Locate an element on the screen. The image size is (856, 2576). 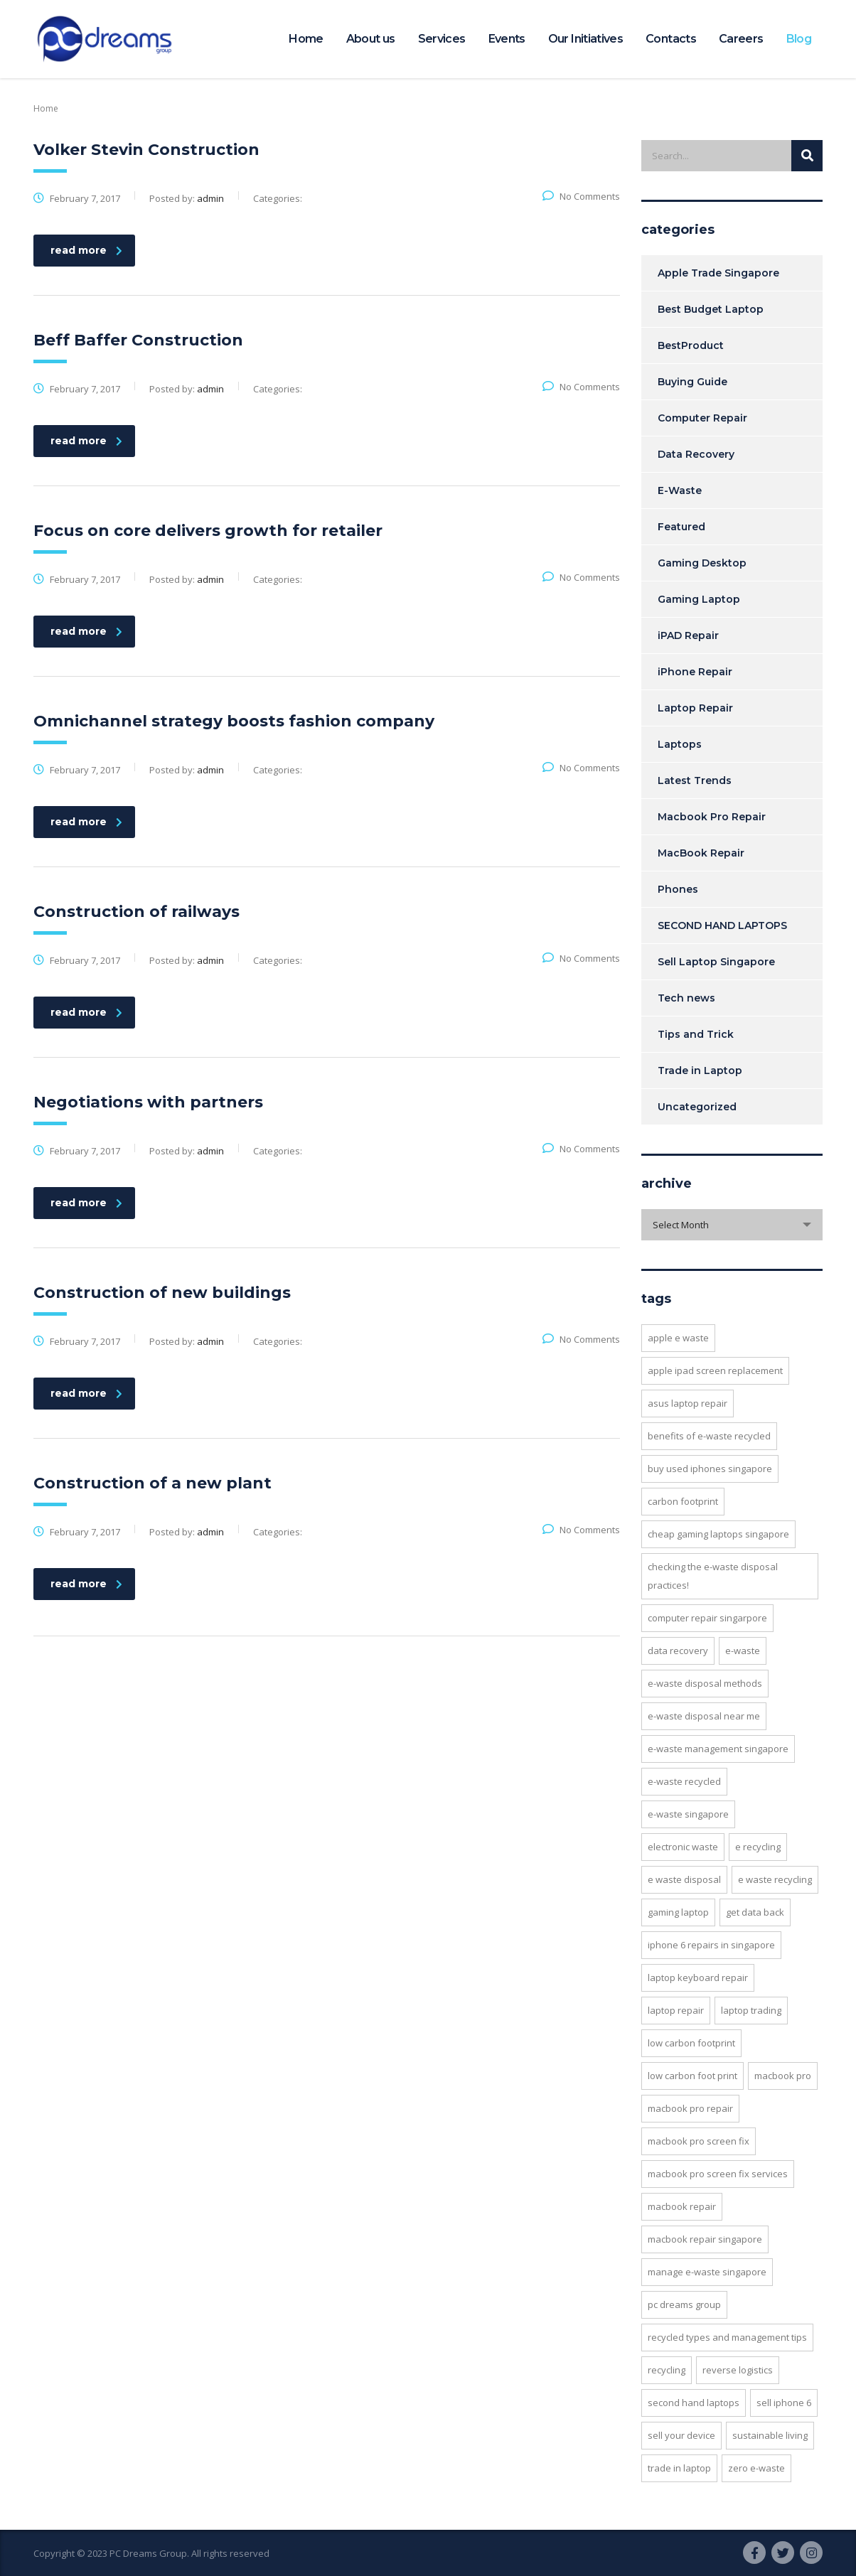
Carbon footprint [Carbon footprint (4 items)] is located at coordinates (683, 1501).